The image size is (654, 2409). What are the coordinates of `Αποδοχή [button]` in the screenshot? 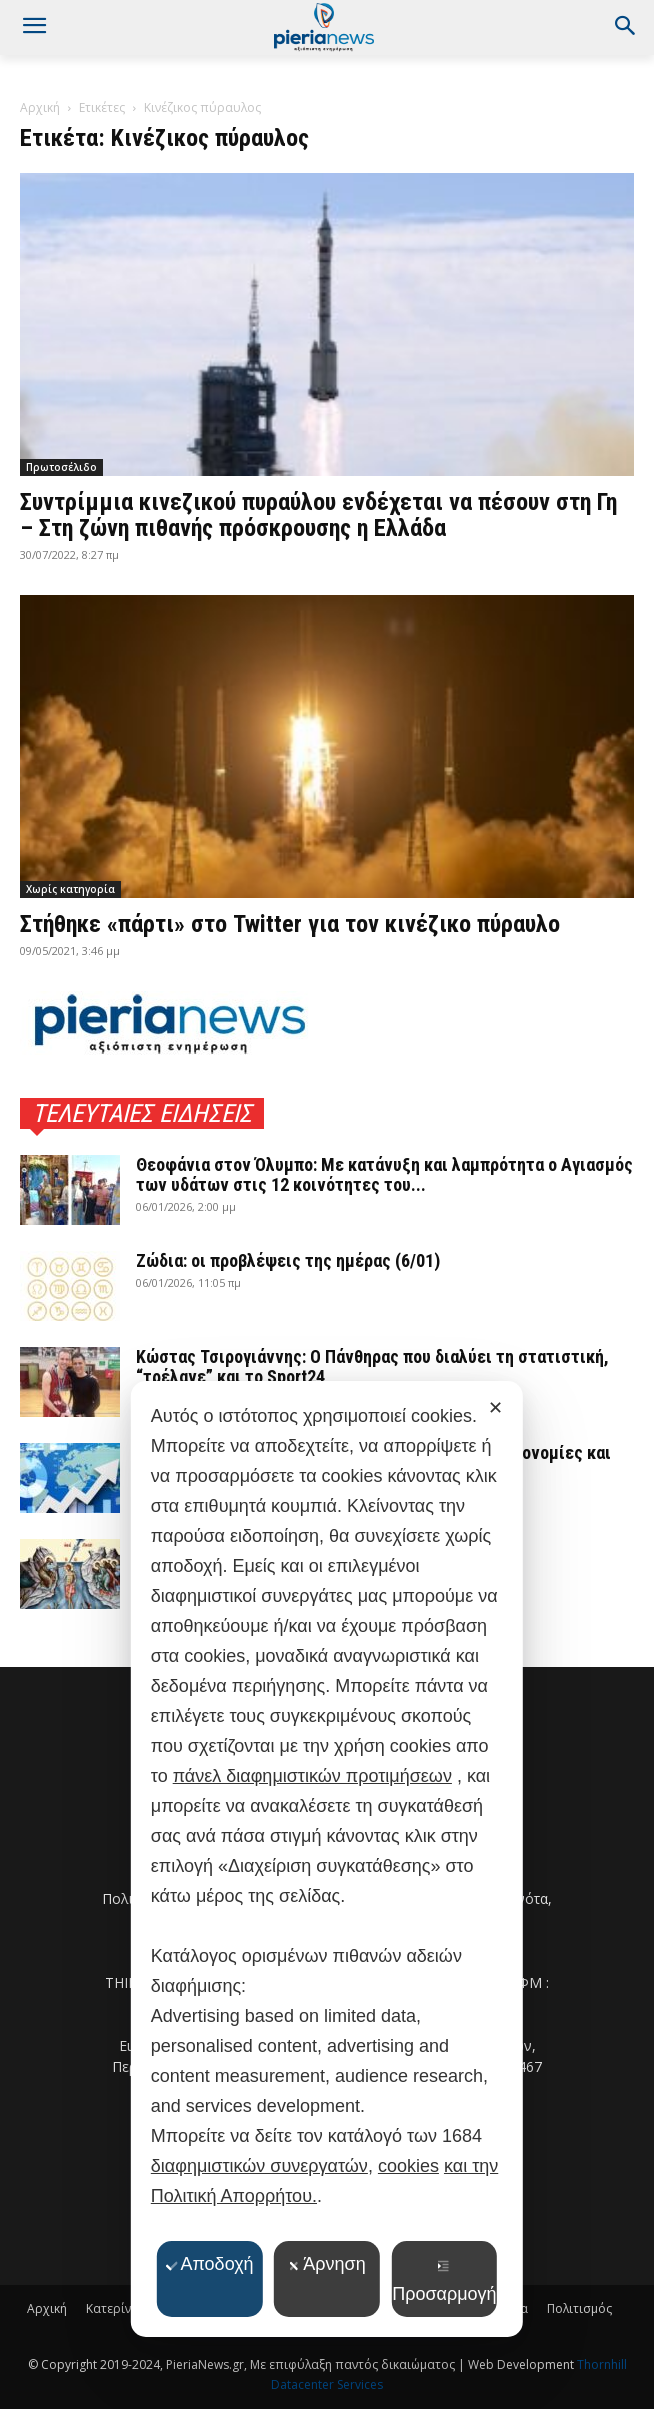 It's located at (209, 2264).